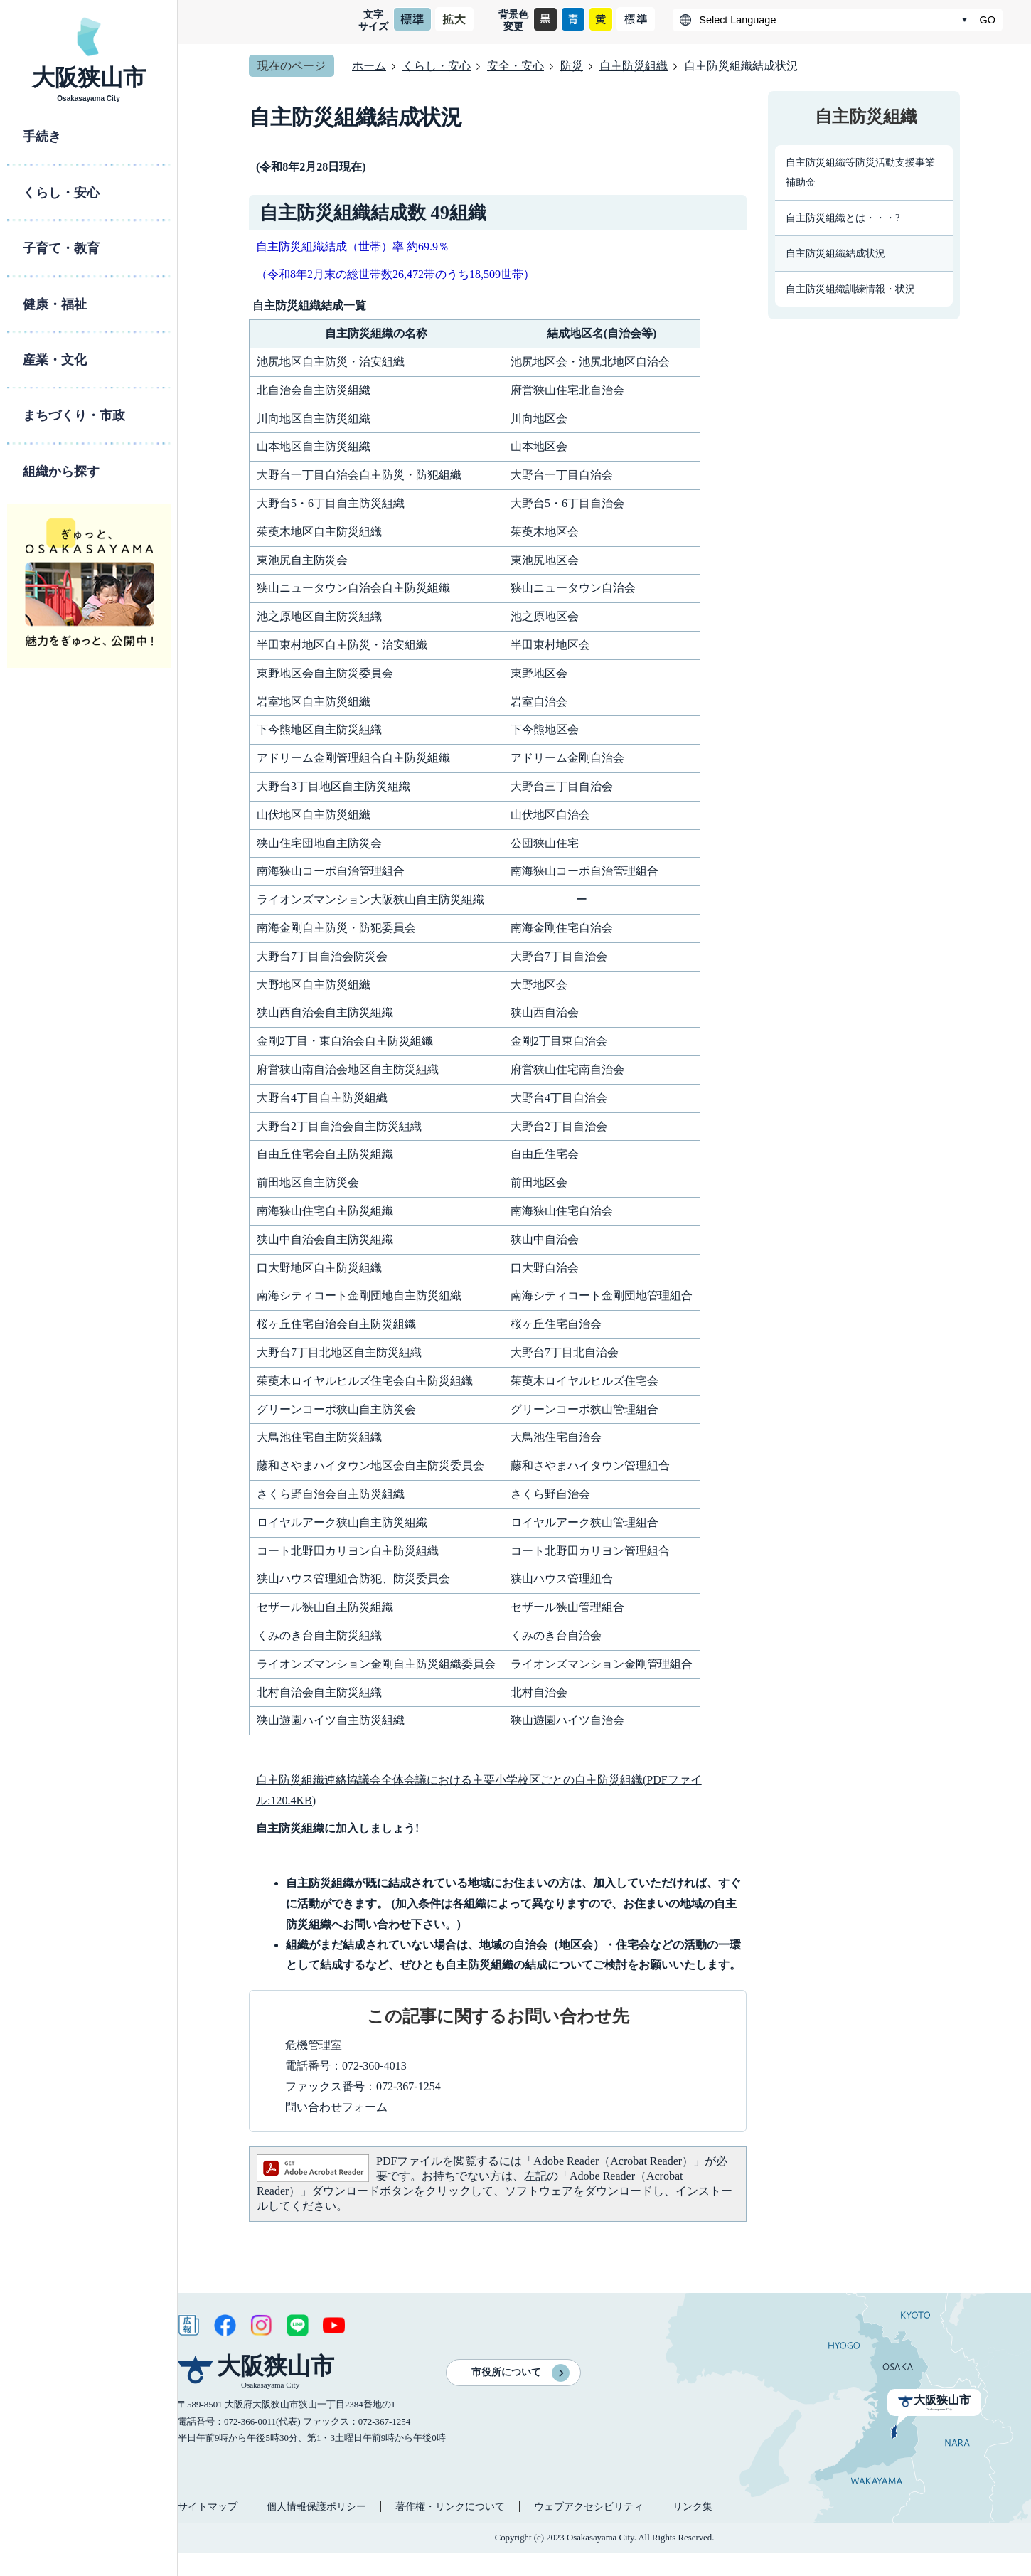 The width and height of the screenshot is (1031, 2576). Describe the element at coordinates (336, 2107) in the screenshot. I see `問い合わせフォーム` at that location.